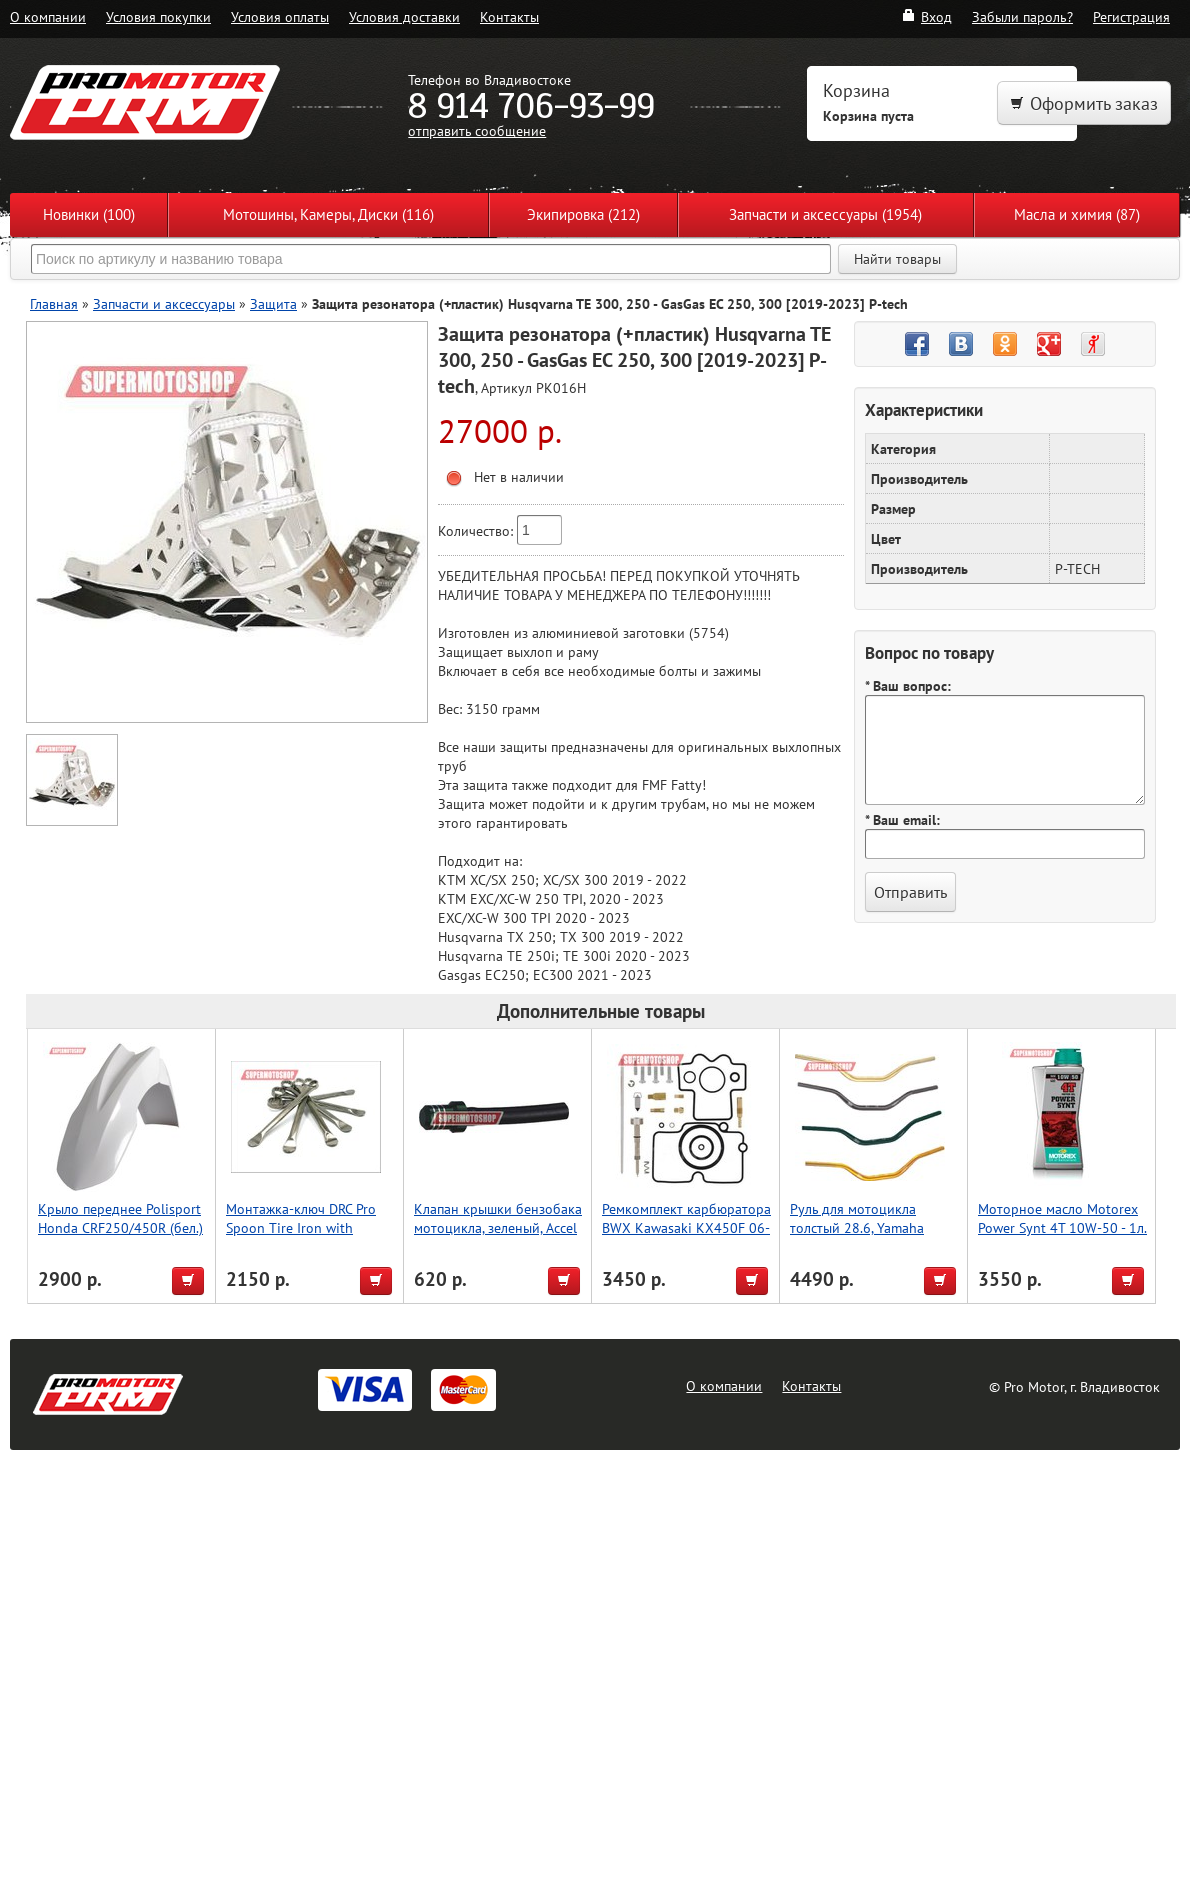  I want to click on отправить сообщение, so click(477, 130).